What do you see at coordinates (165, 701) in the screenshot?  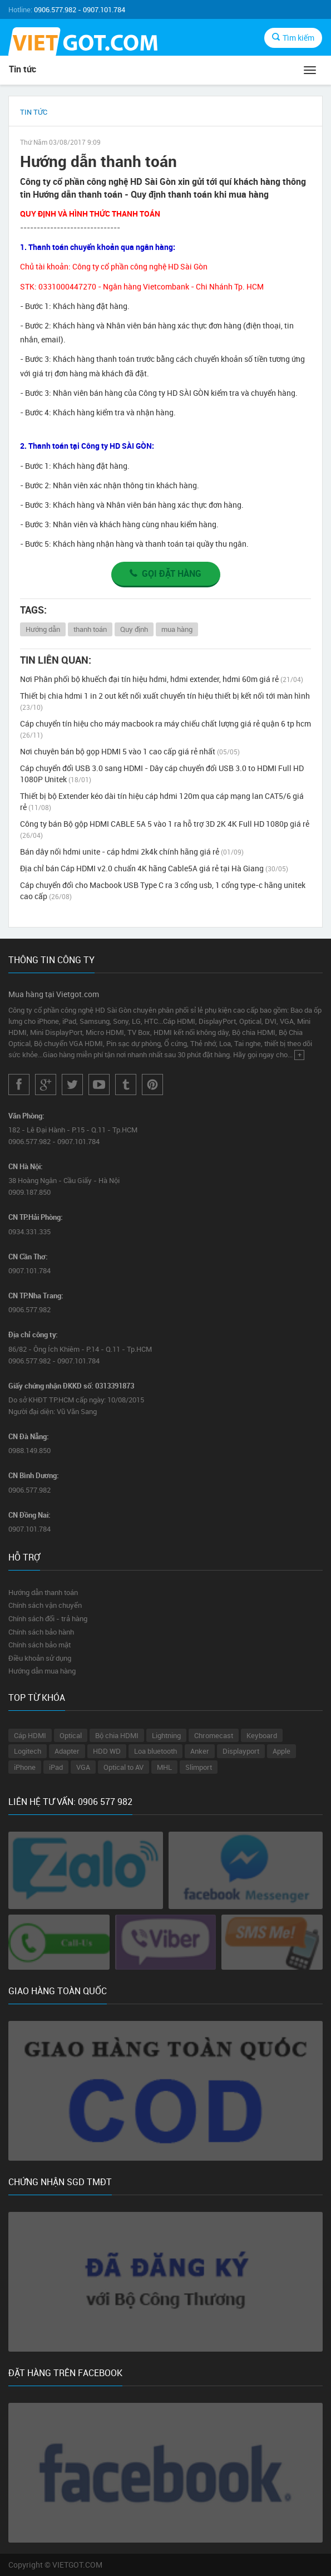 I see `Thiết bị chia hdmi 1 in 2 out kết nối xuất chuyển tín hiệu thiết bị kết nối tới màn hình` at bounding box center [165, 701].